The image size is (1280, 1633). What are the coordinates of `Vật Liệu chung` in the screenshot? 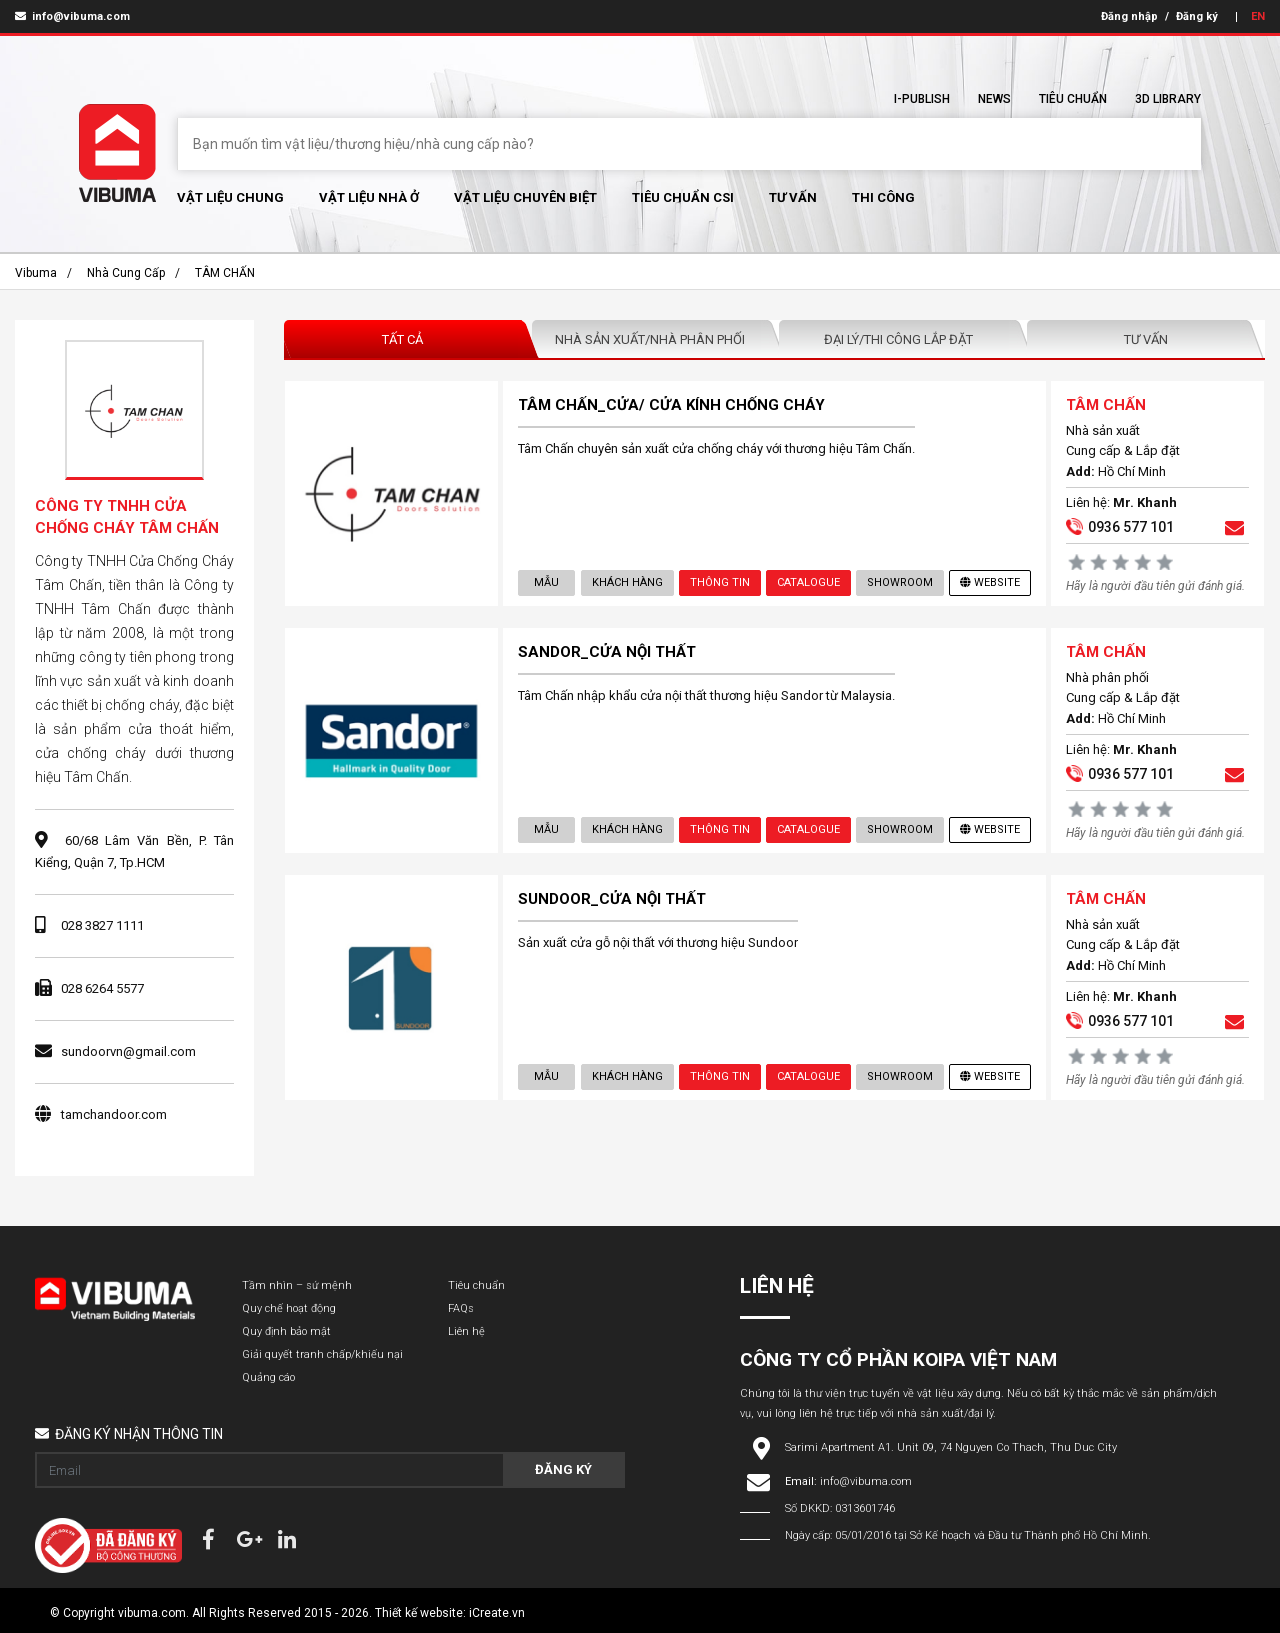 It's located at (230, 197).